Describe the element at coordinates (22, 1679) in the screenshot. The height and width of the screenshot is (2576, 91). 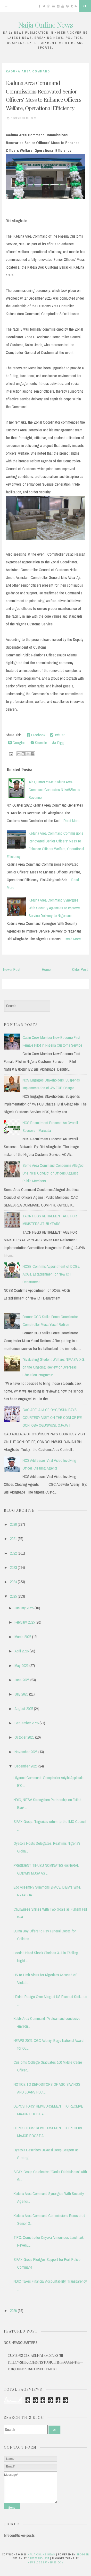
I see `June 2025` at that location.